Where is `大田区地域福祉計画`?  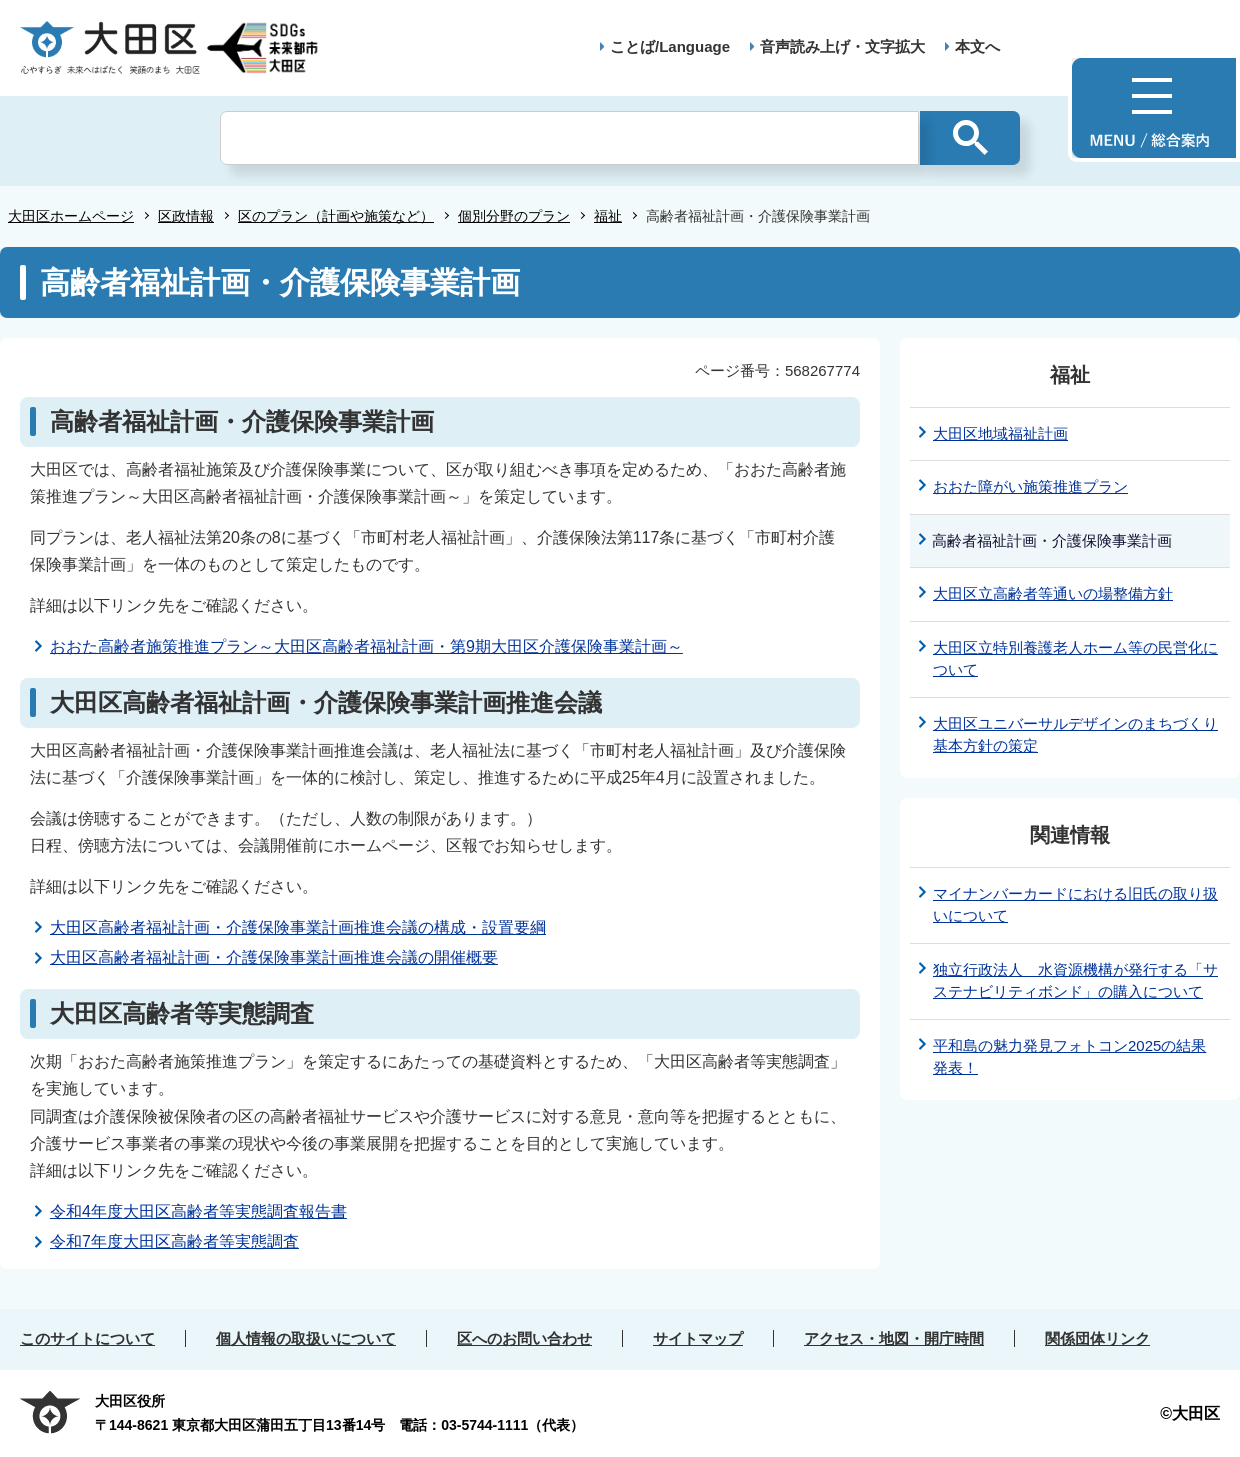 大田区地域福祉計画 is located at coordinates (1000, 433).